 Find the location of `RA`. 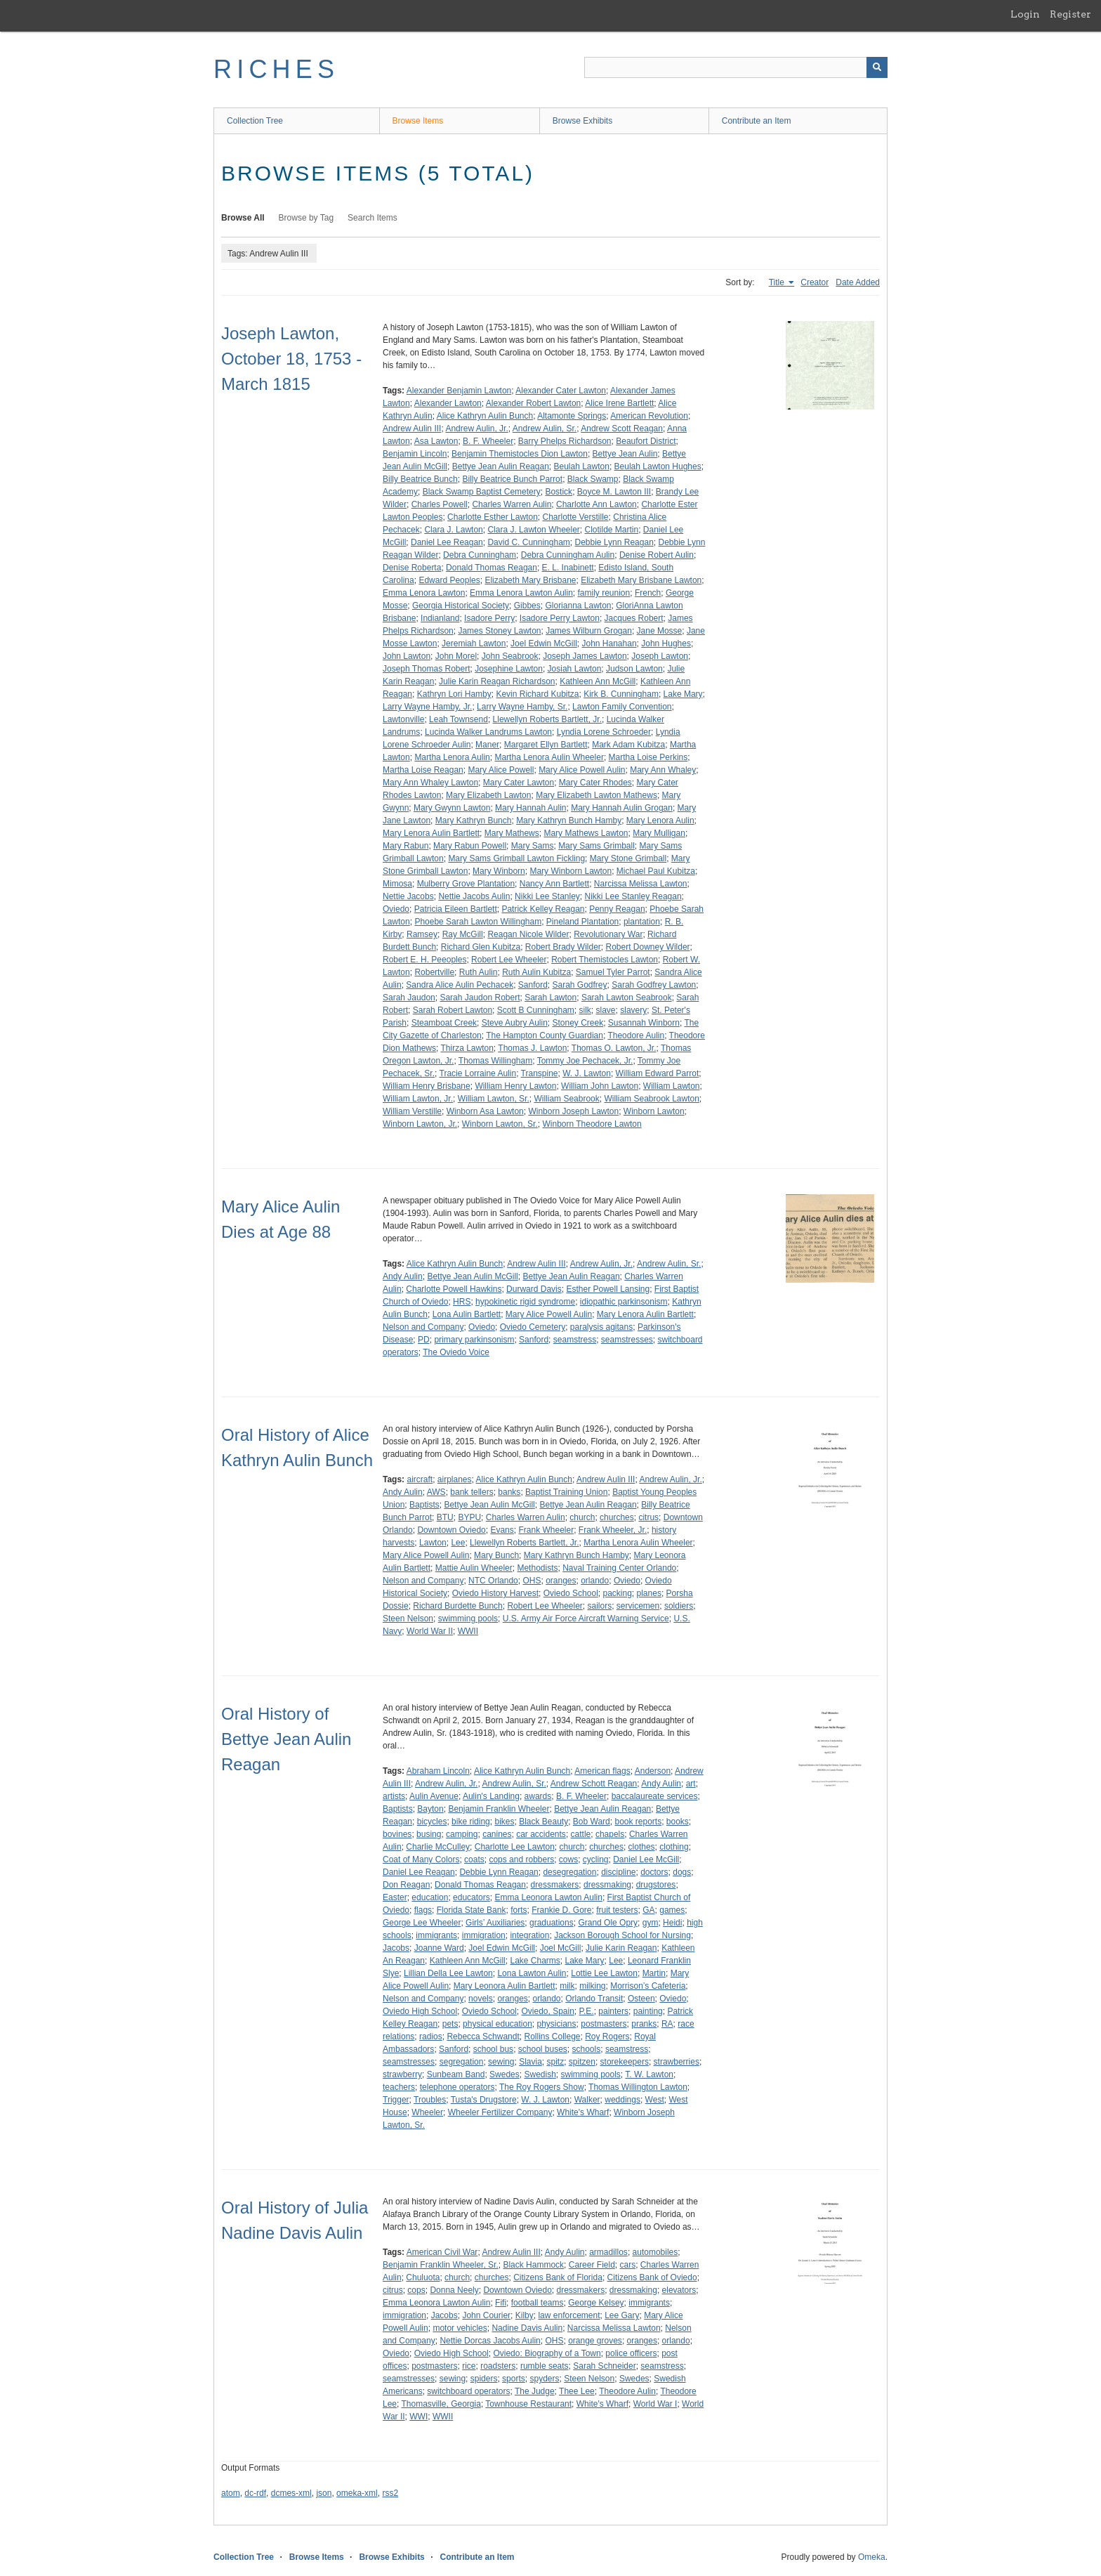

RA is located at coordinates (667, 2024).